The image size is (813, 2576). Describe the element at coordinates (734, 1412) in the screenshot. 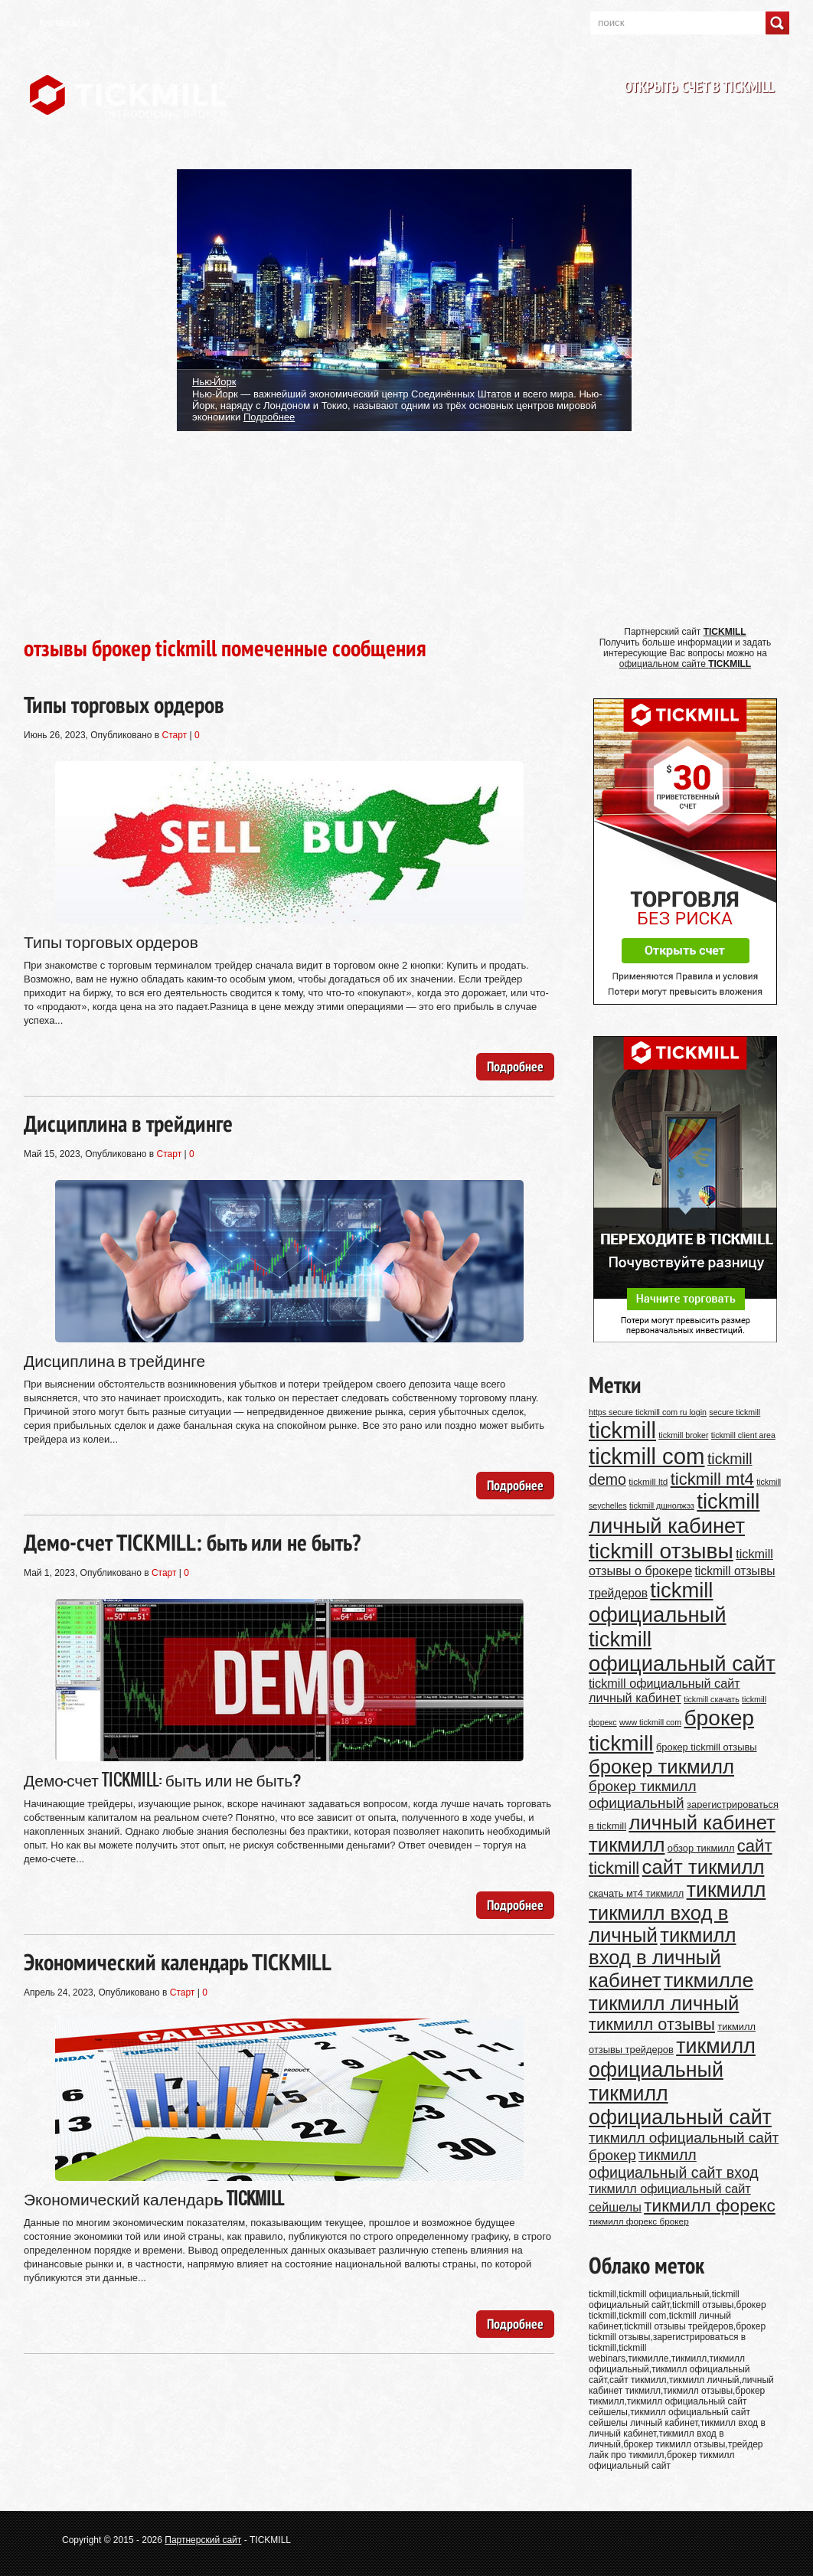

I see `secure tickmill [secure tickmill (9 элементов)]` at that location.